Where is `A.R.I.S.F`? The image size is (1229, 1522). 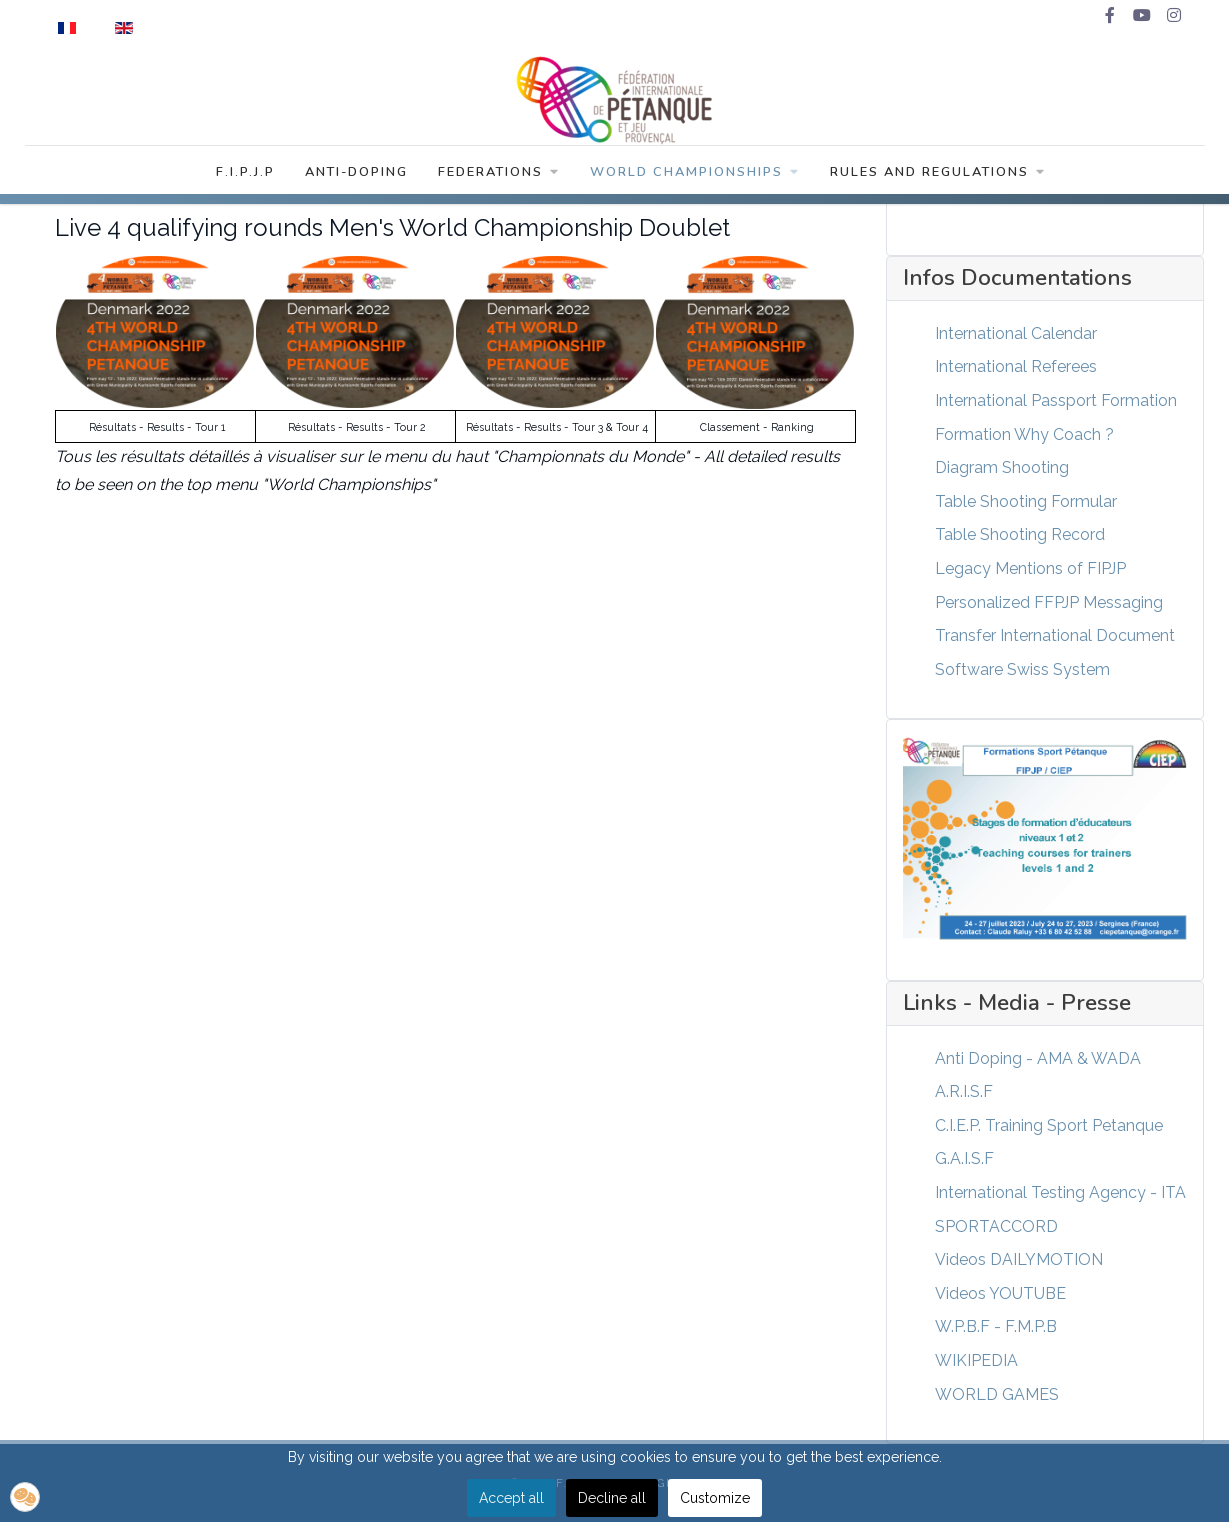
A.R.I.S.F is located at coordinates (964, 1091).